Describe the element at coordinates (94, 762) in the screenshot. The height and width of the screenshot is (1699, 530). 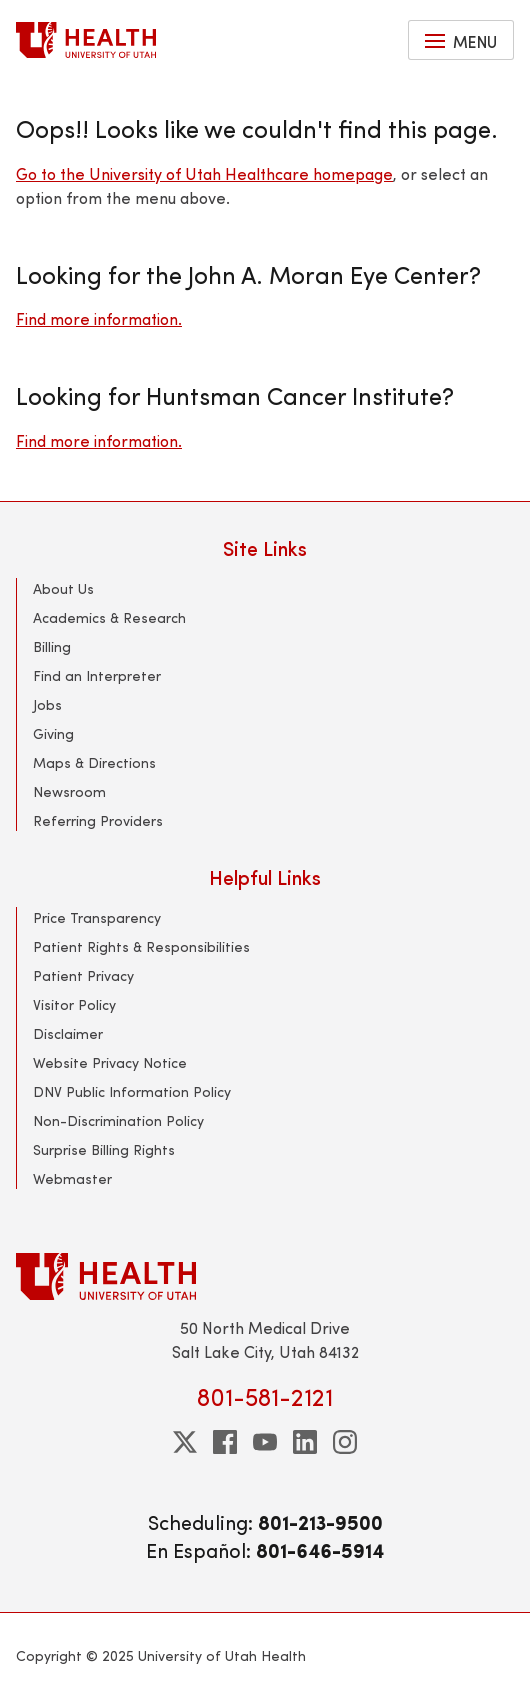
I see `Maps & Directions` at that location.